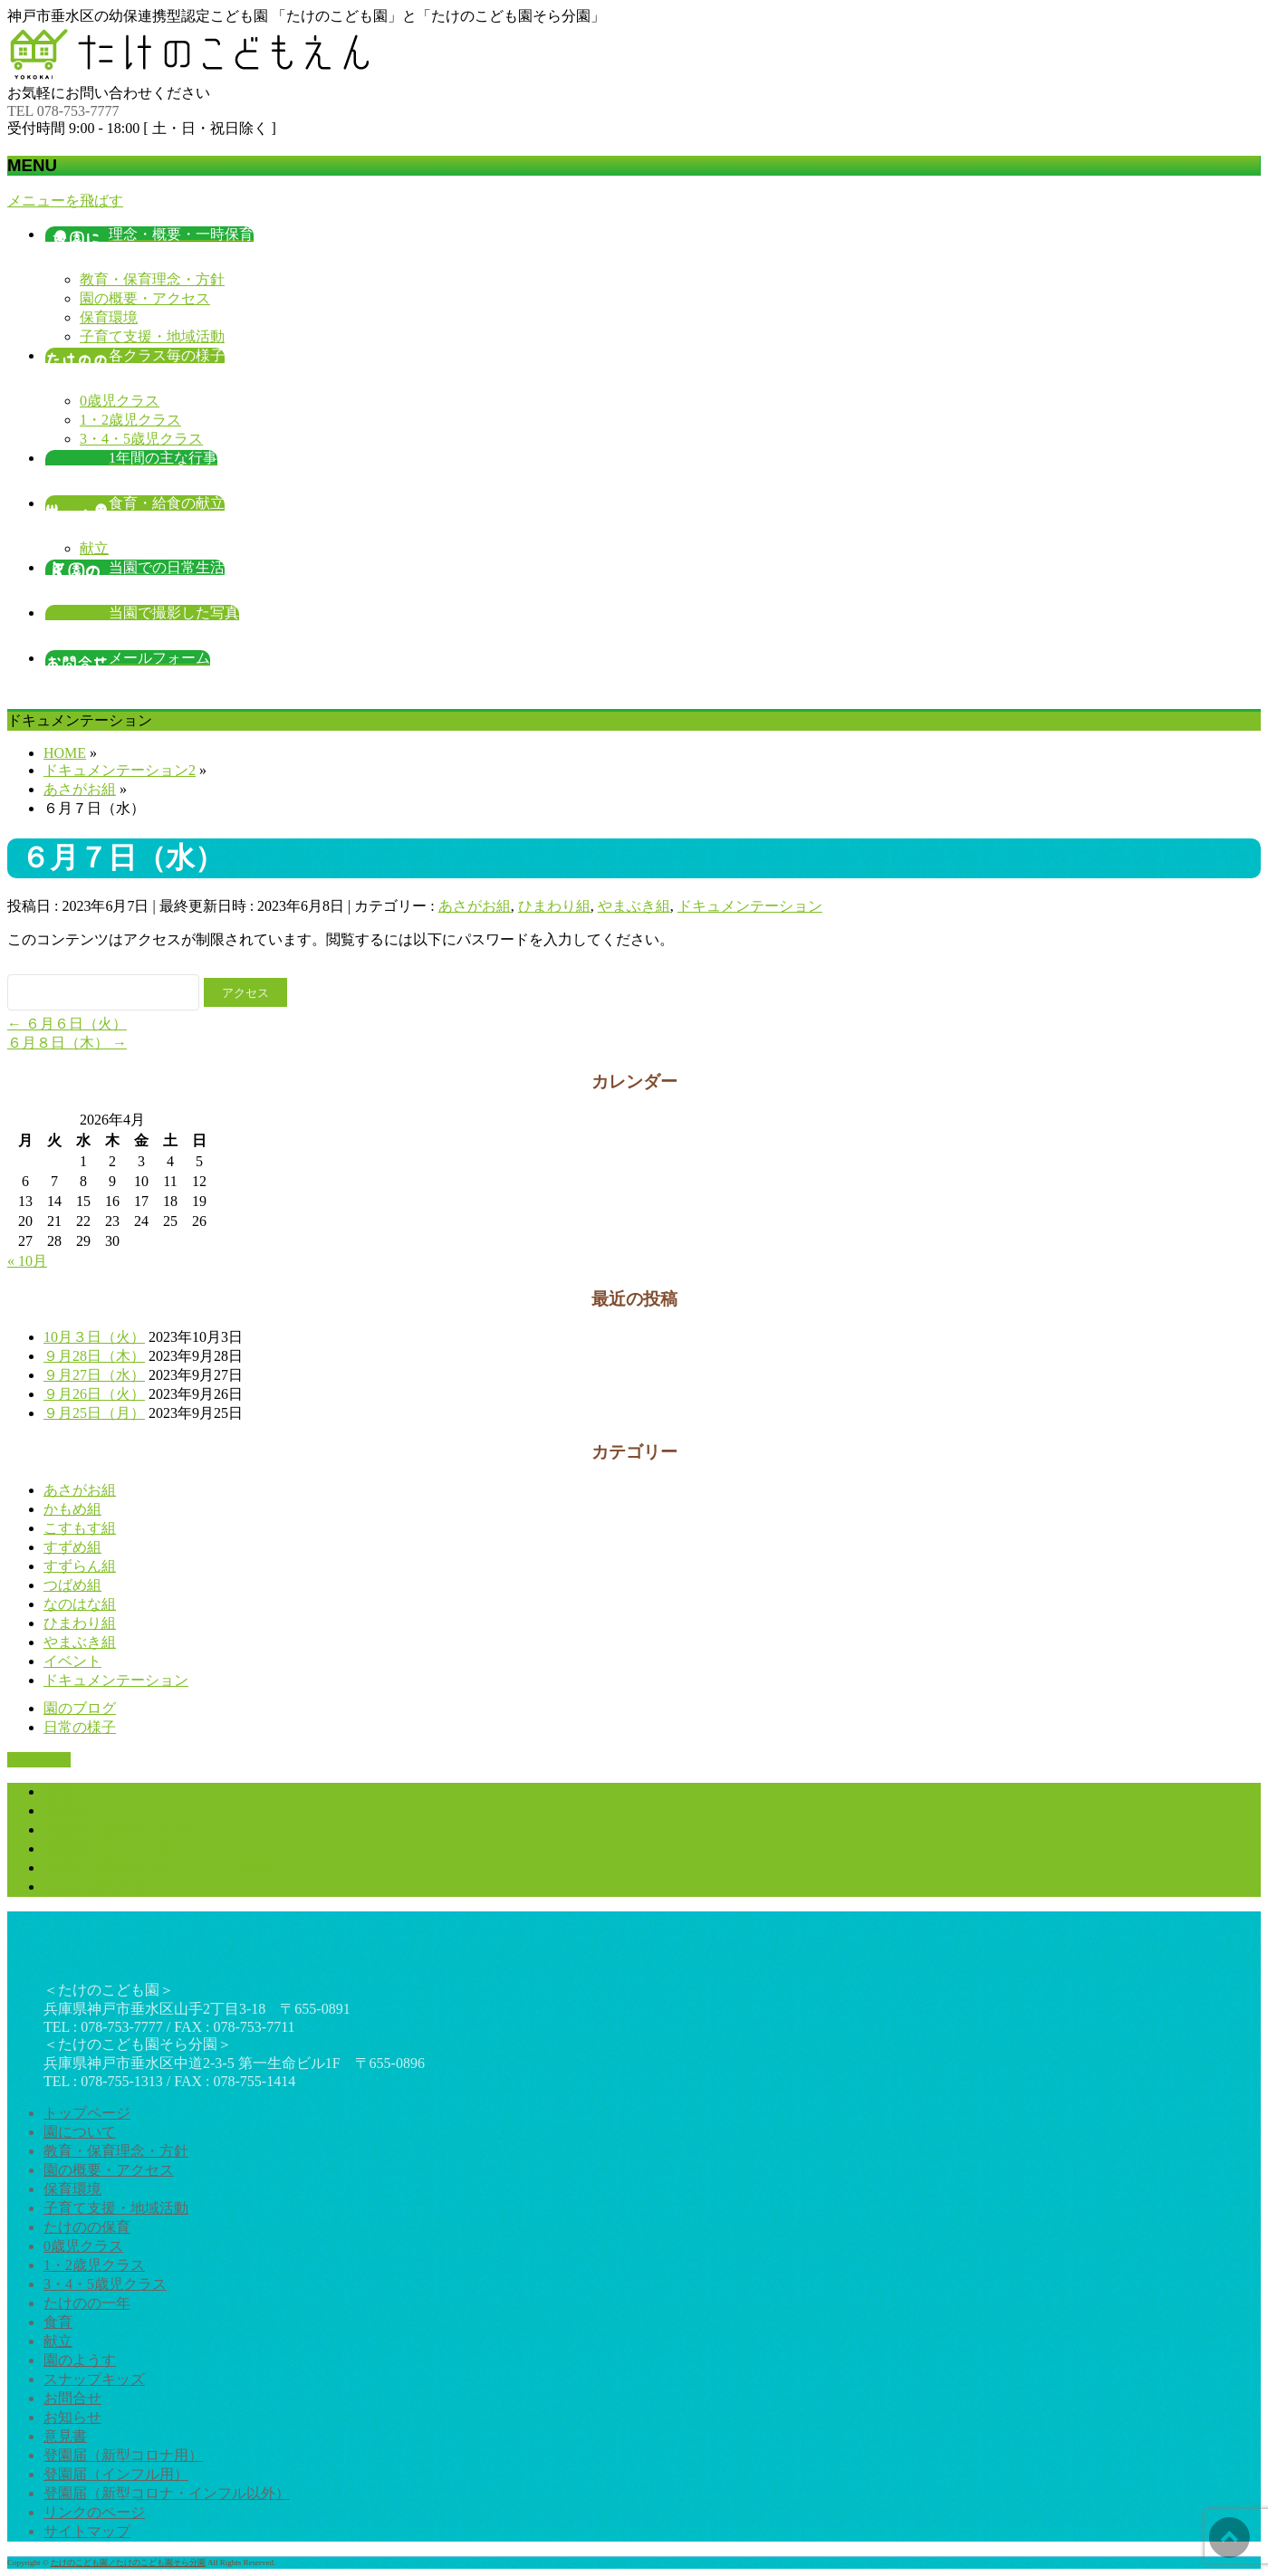 Image resolution: width=1268 pixels, height=2576 pixels. What do you see at coordinates (119, 400) in the screenshot?
I see `0歳児クラス` at bounding box center [119, 400].